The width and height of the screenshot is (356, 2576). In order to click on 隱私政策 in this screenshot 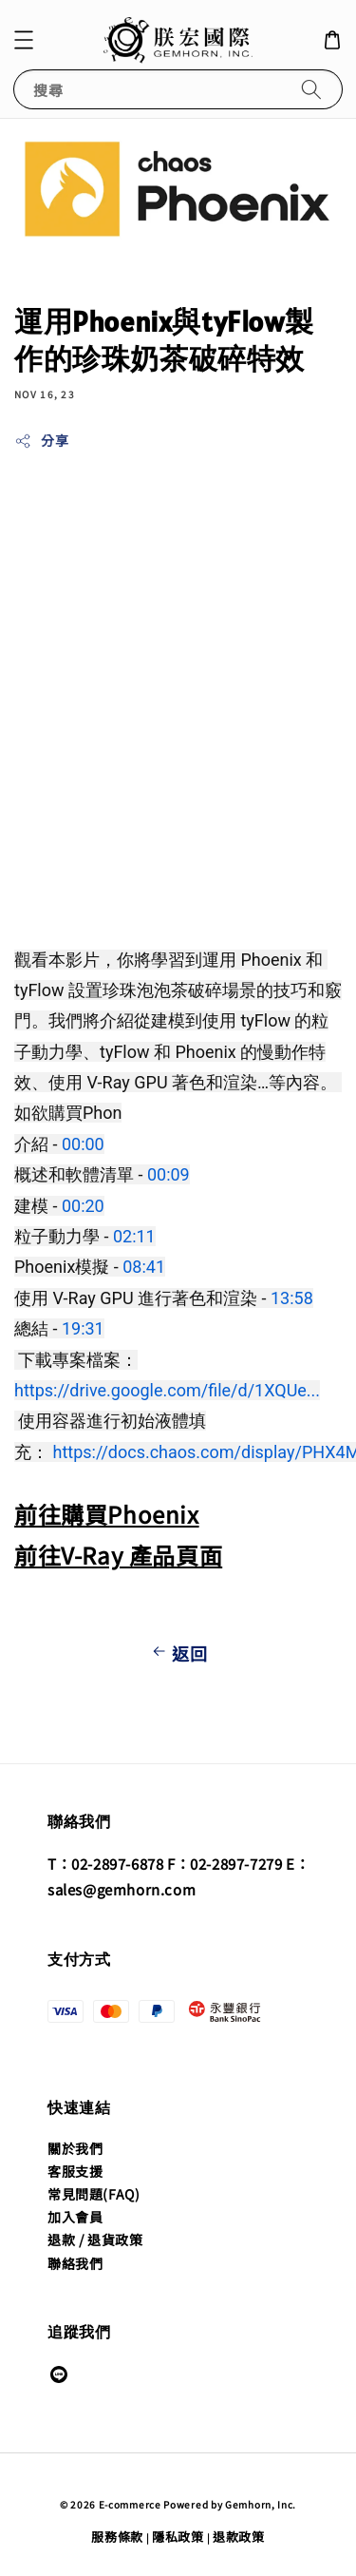, I will do `click(178, 2537)`.